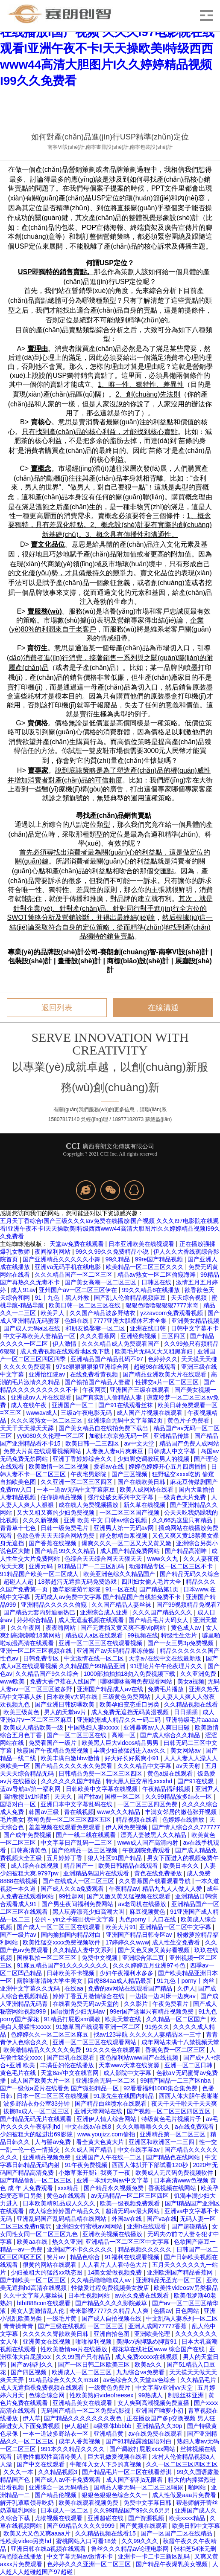 This screenshot has height=2576, width=220. What do you see at coordinates (66, 1550) in the screenshot?
I see `国产精品99久久久精品` at bounding box center [66, 1550].